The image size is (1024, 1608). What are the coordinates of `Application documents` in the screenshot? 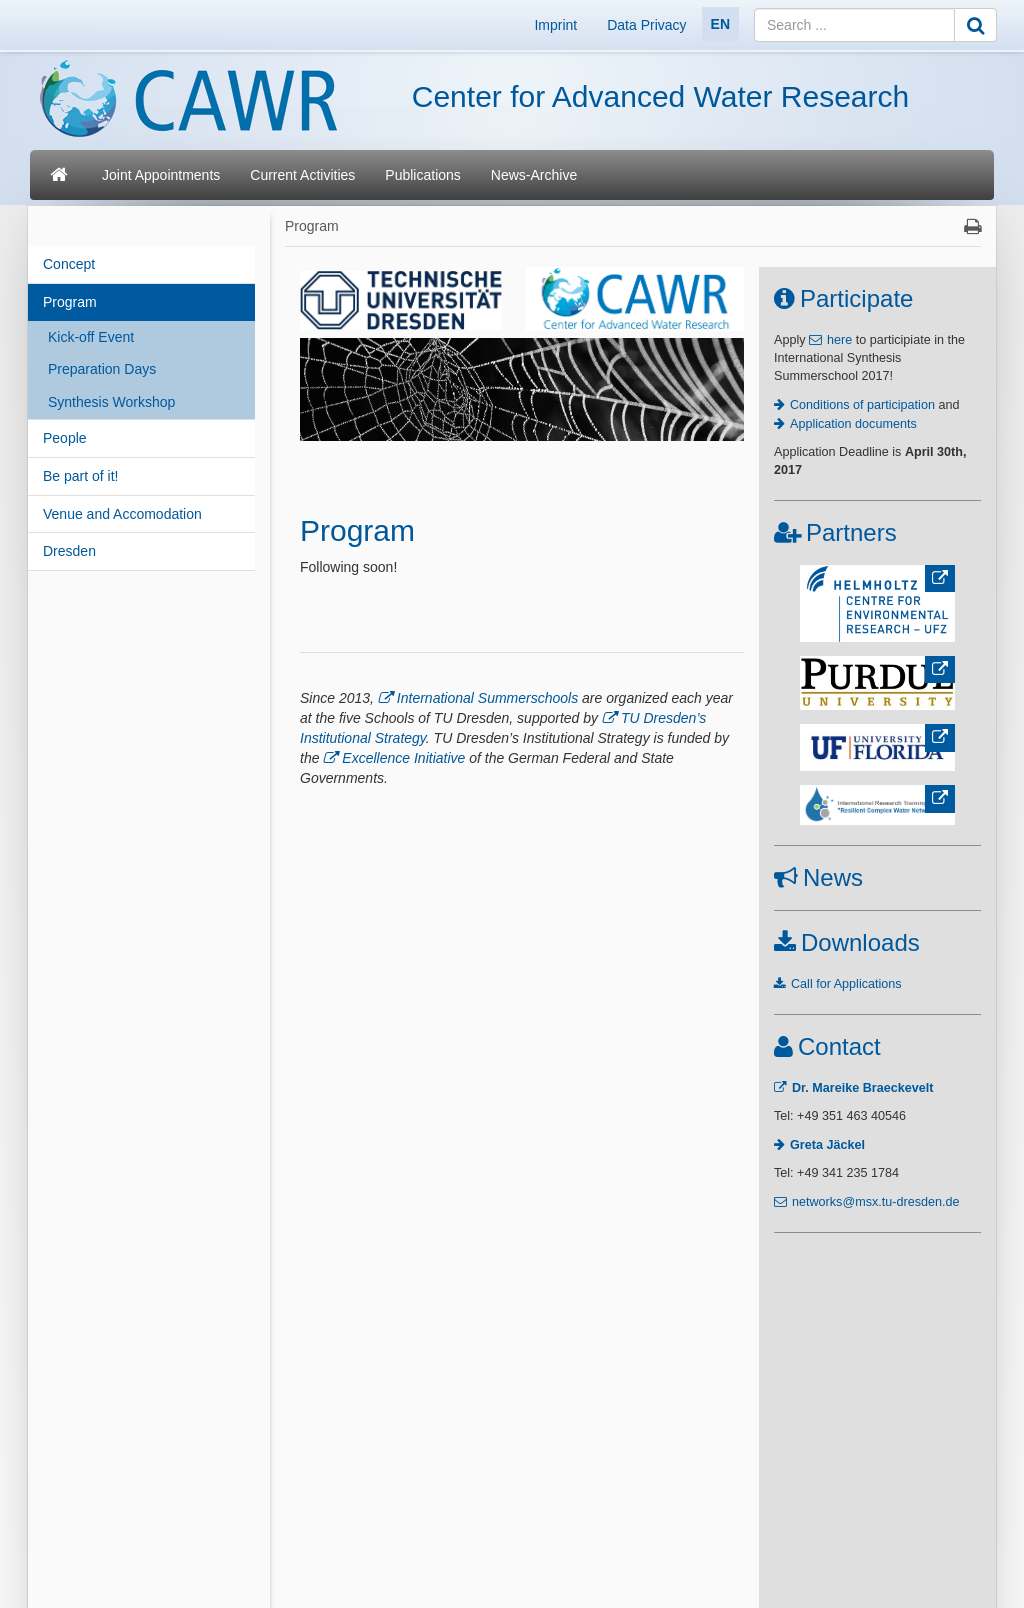 It's located at (853, 424).